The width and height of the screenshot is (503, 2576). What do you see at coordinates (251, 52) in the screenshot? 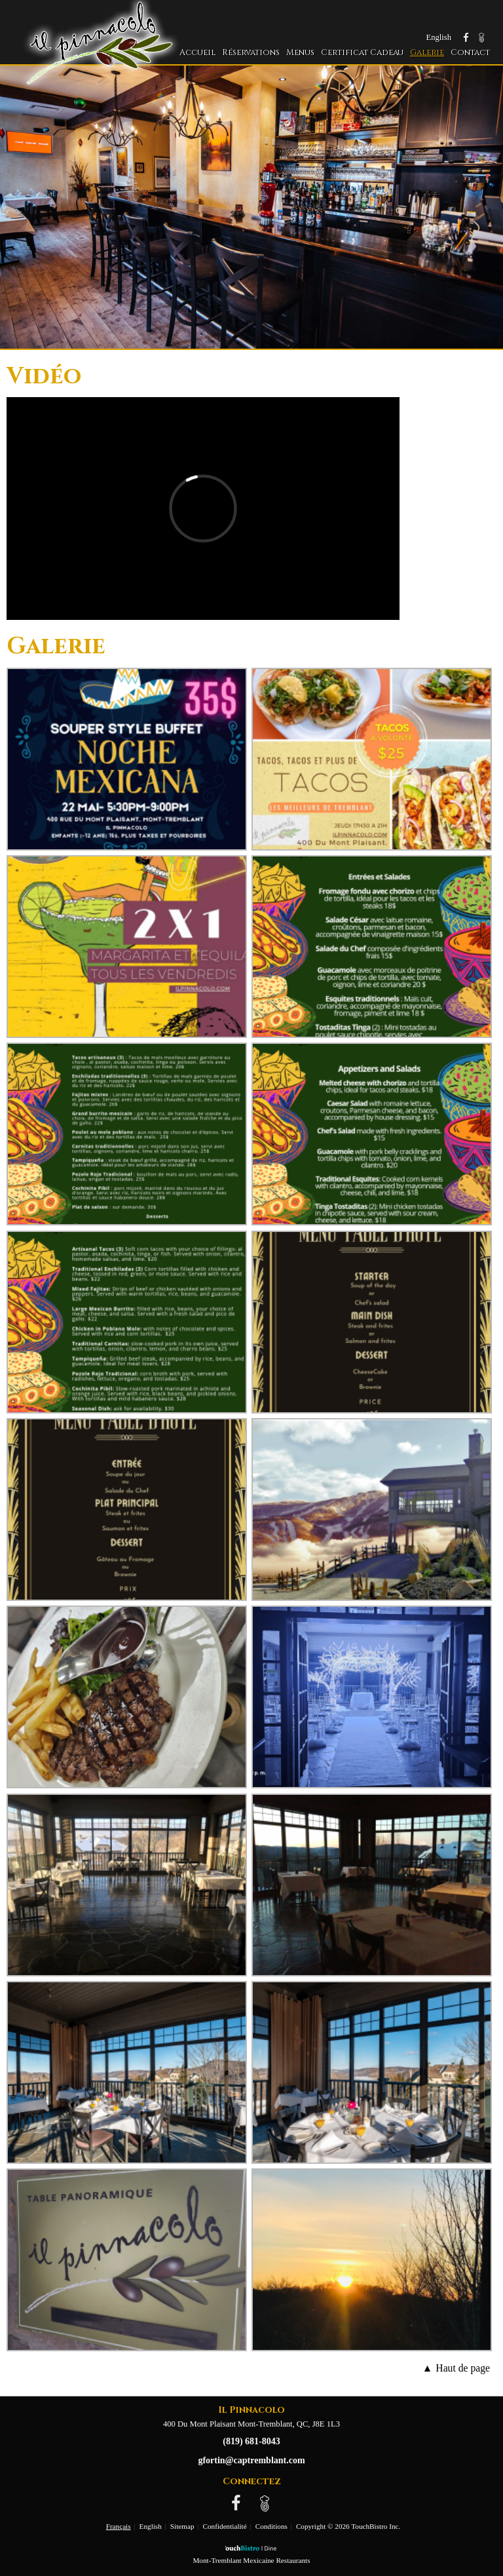
I see `Réservations` at bounding box center [251, 52].